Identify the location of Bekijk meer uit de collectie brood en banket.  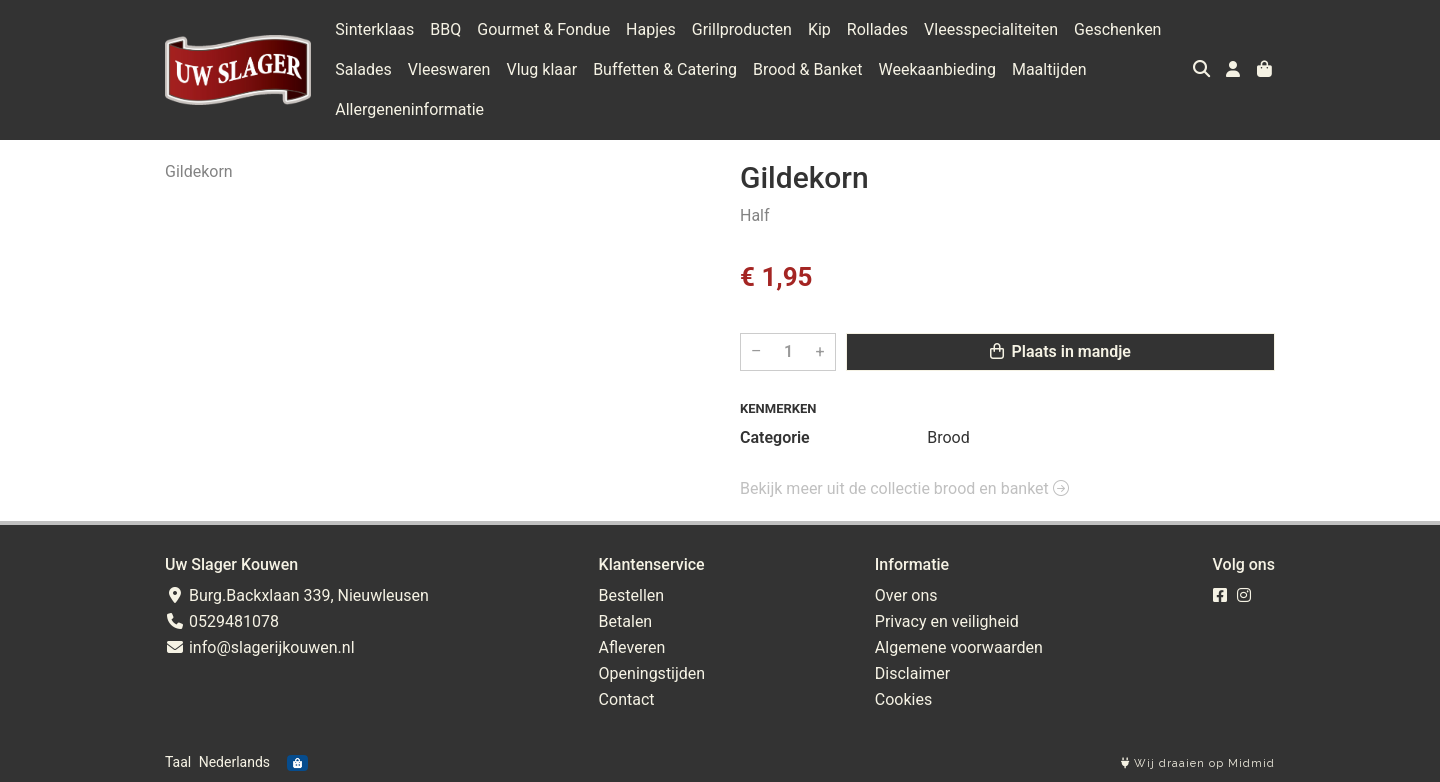
(904, 488).